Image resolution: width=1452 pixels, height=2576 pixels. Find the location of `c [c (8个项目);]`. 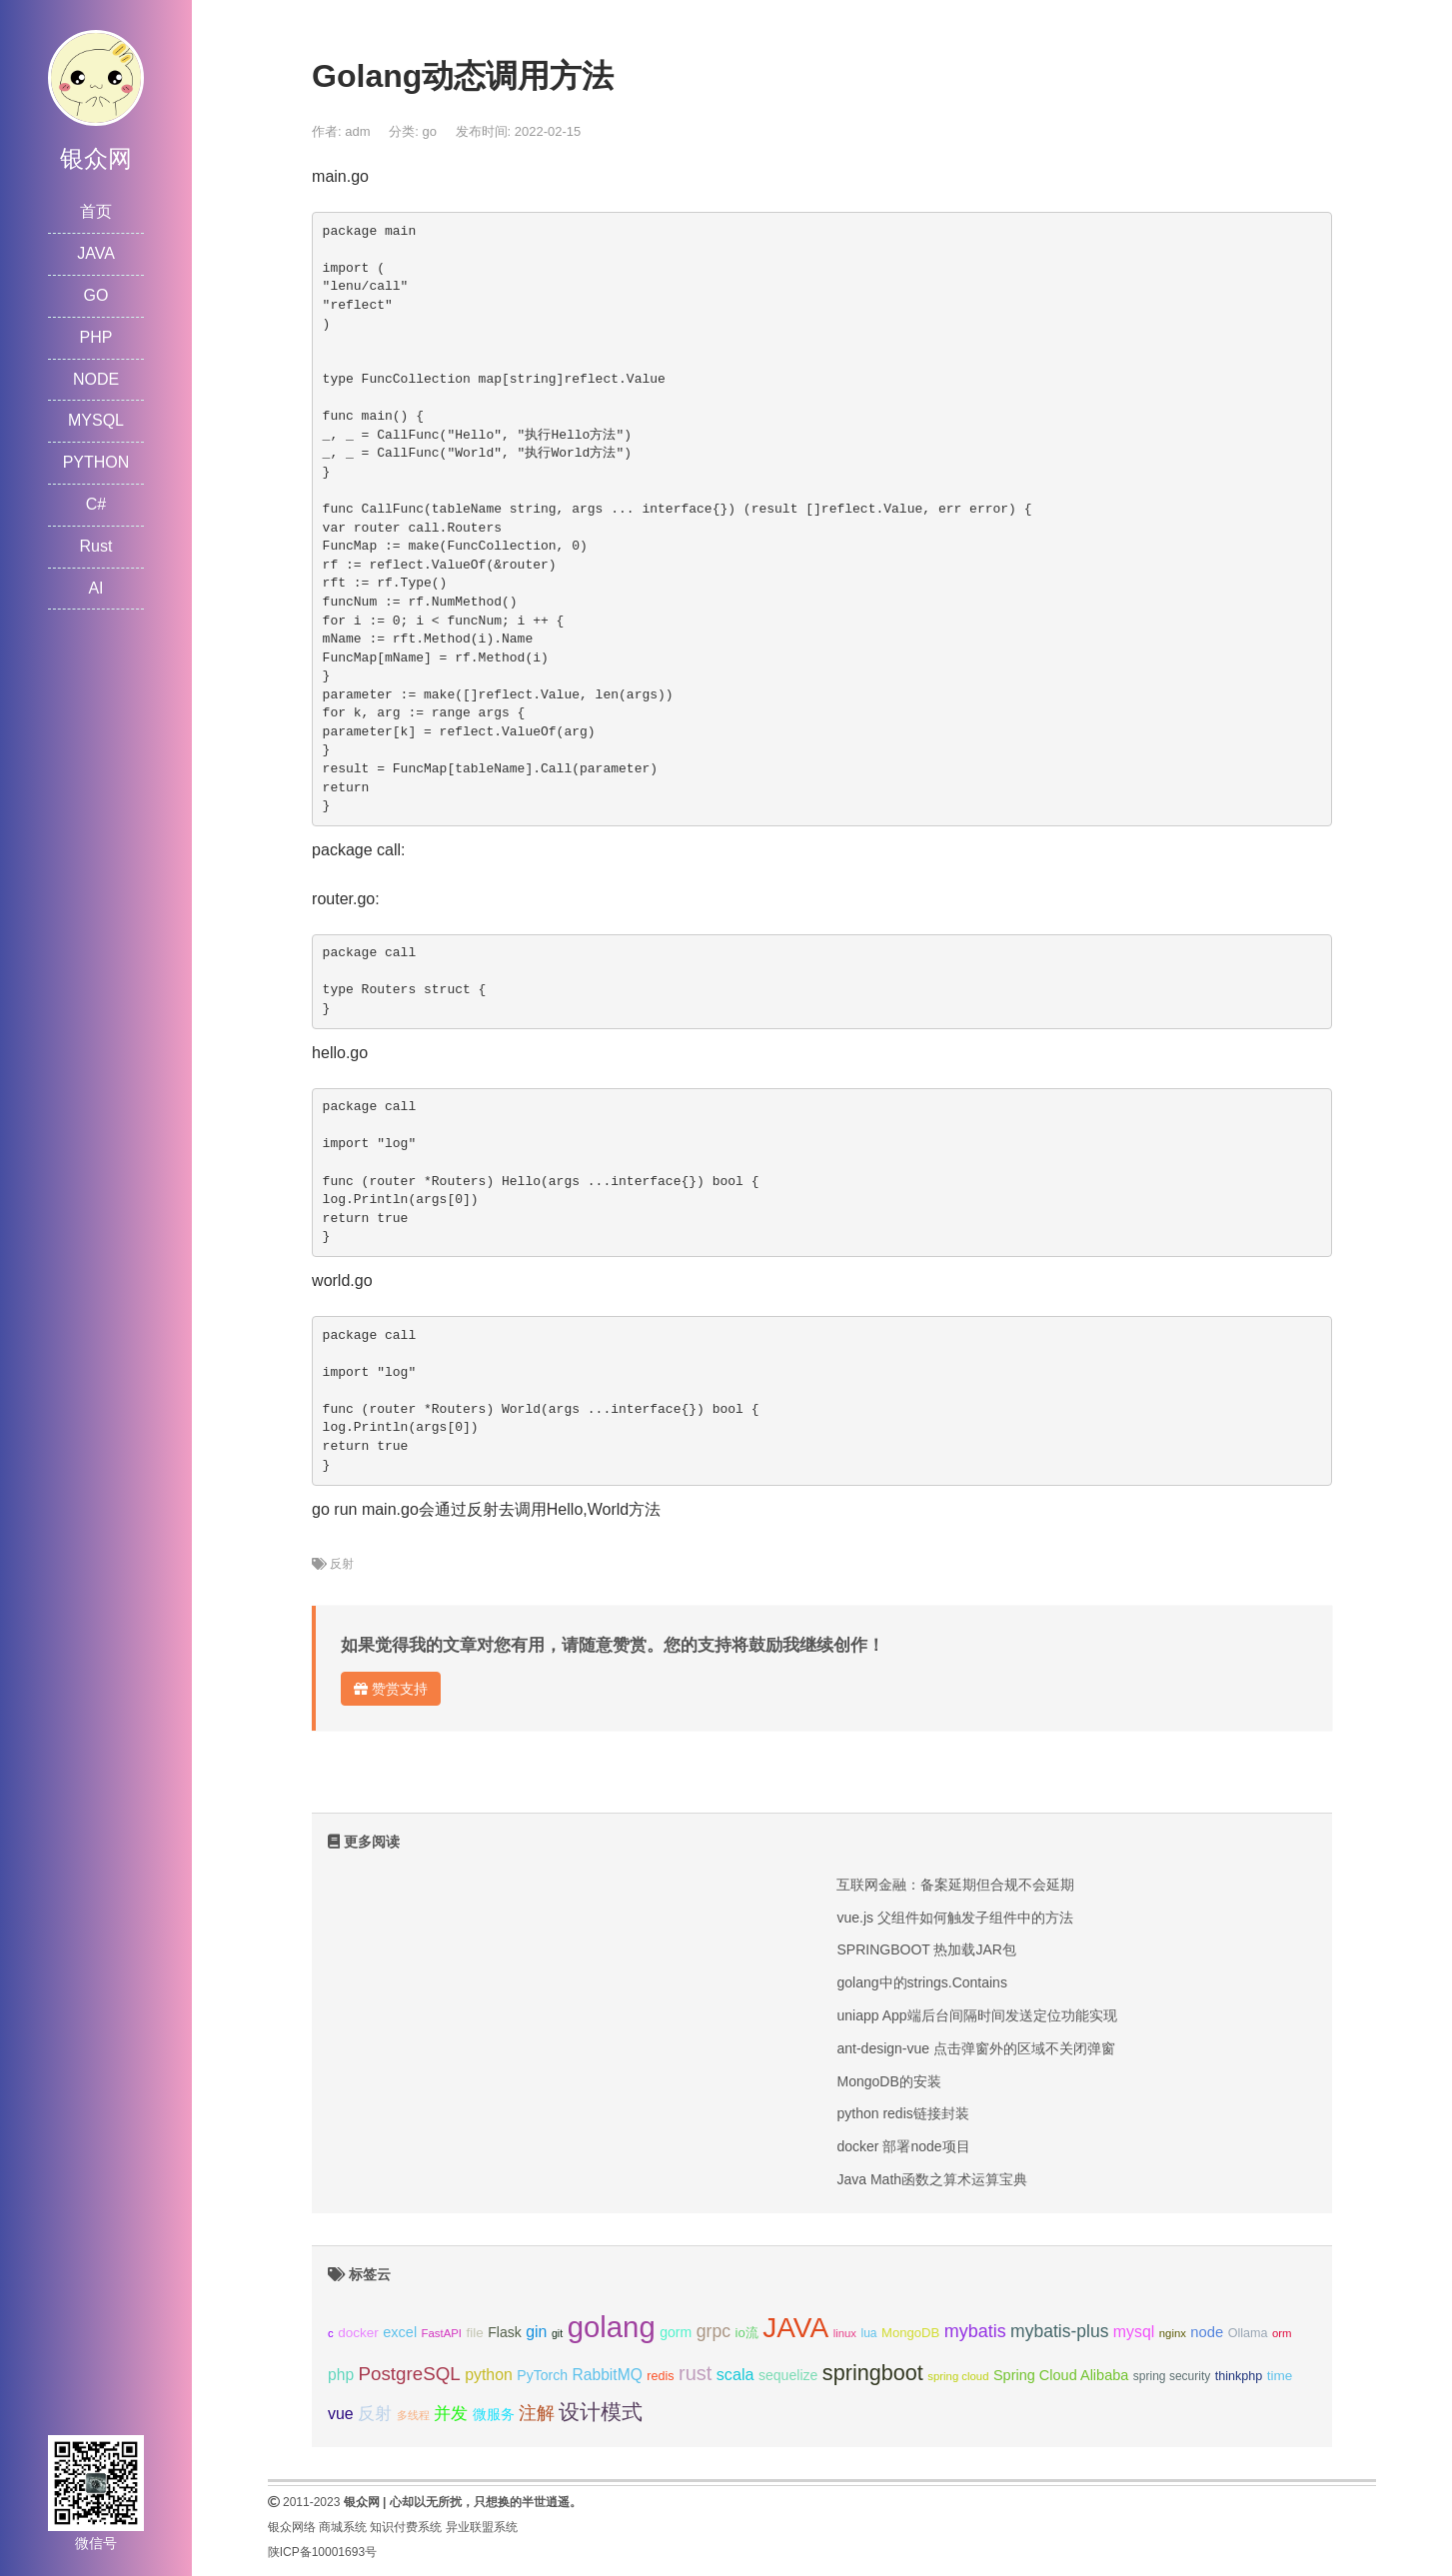

c [c (8个项目);] is located at coordinates (331, 2333).